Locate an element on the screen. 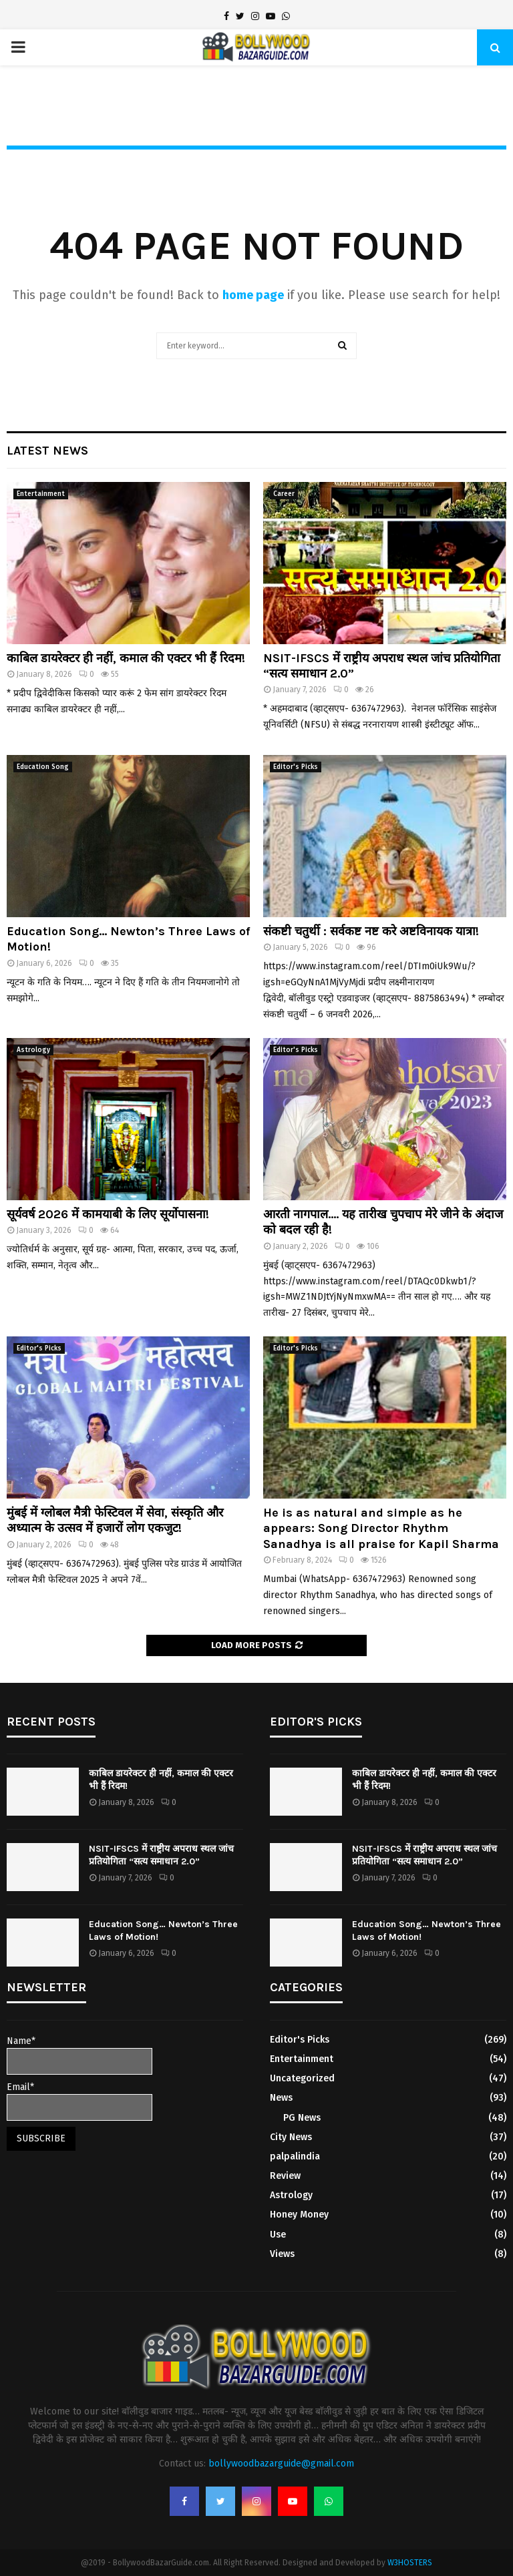 This screenshot has width=513, height=2576. bollywoodbazarguide@gmail.com is located at coordinates (281, 2463).